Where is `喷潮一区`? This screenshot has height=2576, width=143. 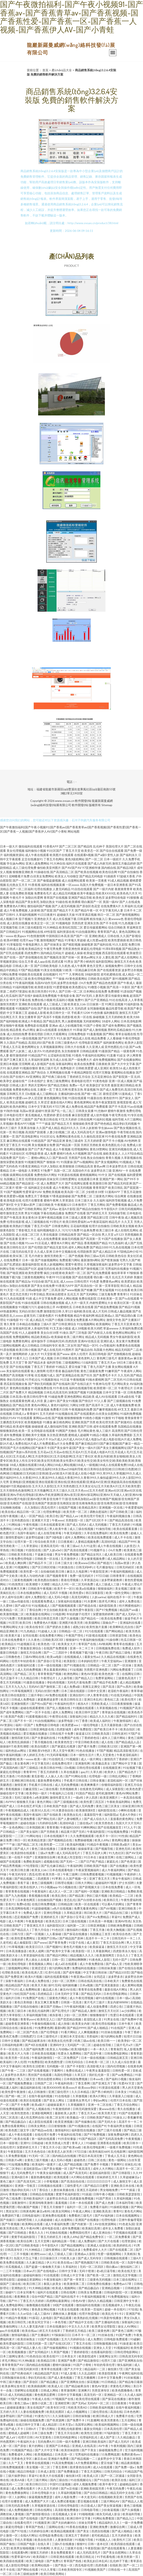
喷潮一区 is located at coordinates (21, 1187).